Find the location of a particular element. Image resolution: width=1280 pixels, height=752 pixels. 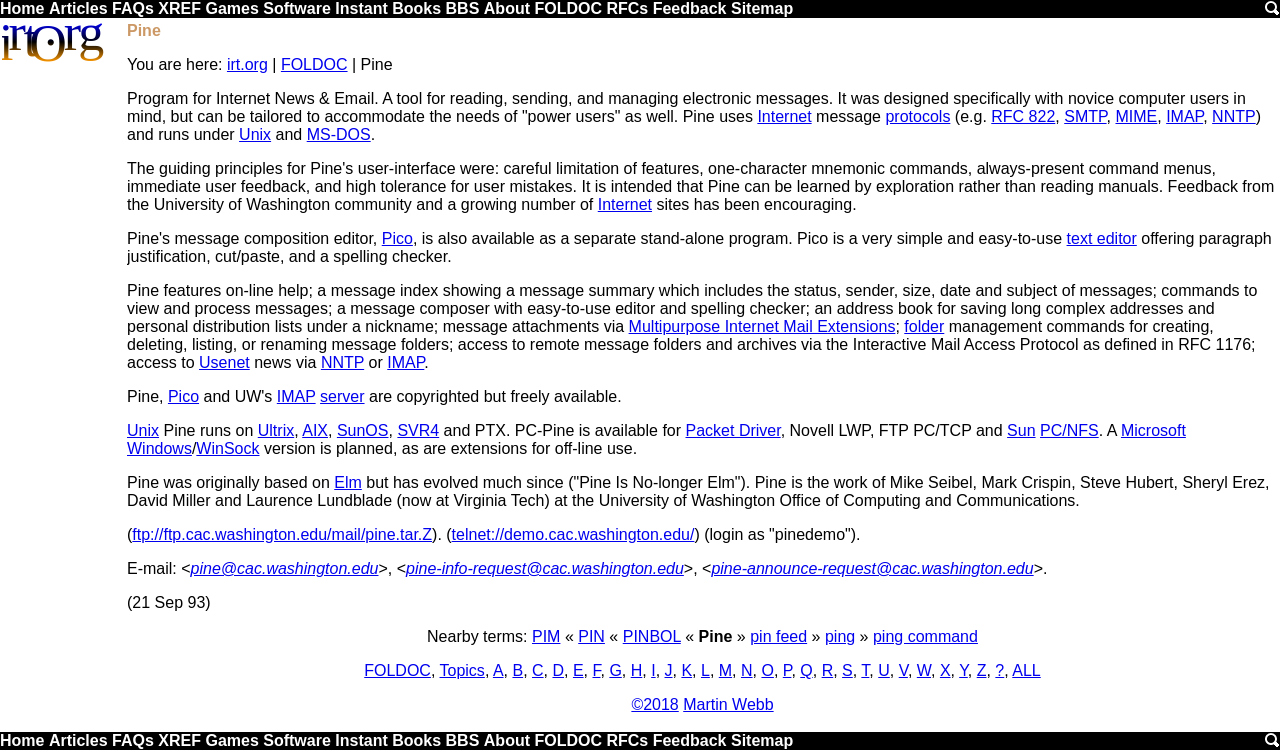

ALL is located at coordinates (1026, 670).